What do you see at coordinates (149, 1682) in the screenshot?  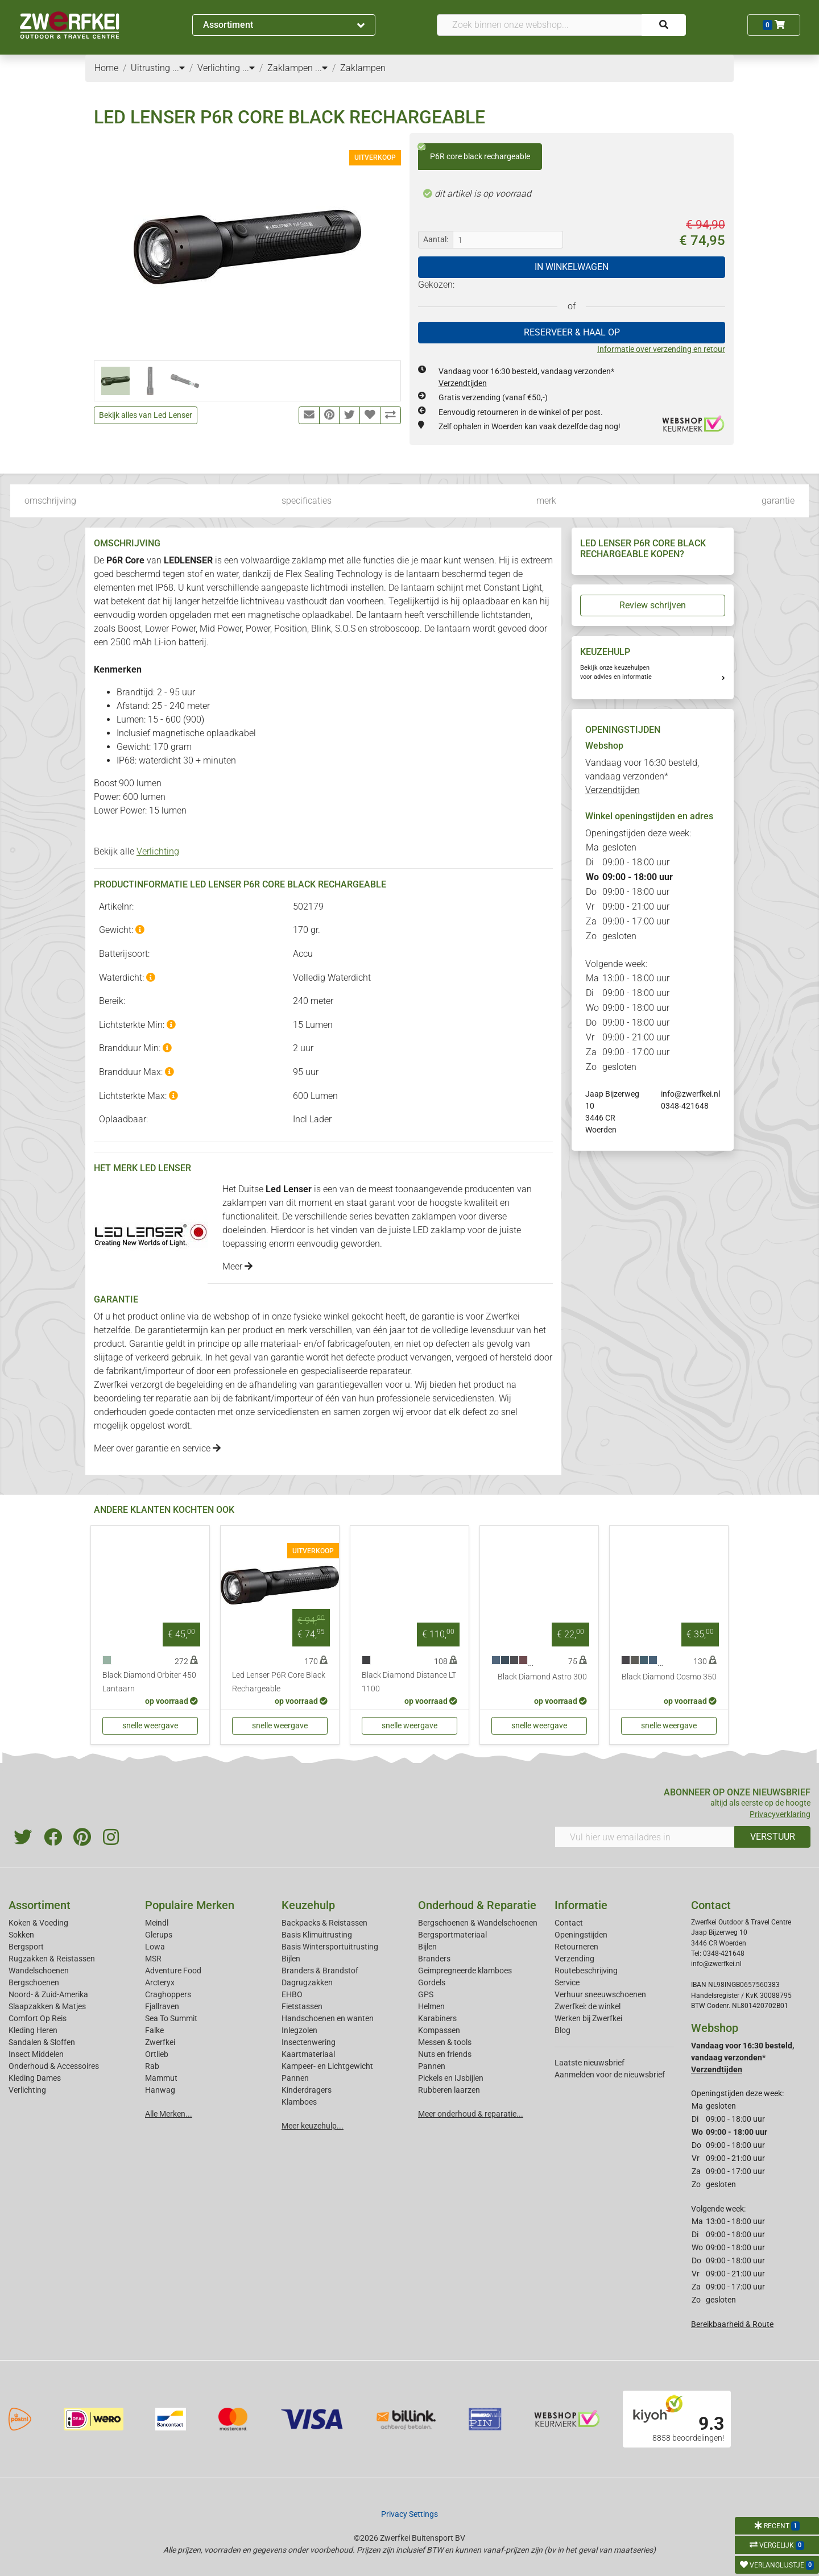 I see `Black Diamond Orbiter 450 Lantaarn` at bounding box center [149, 1682].